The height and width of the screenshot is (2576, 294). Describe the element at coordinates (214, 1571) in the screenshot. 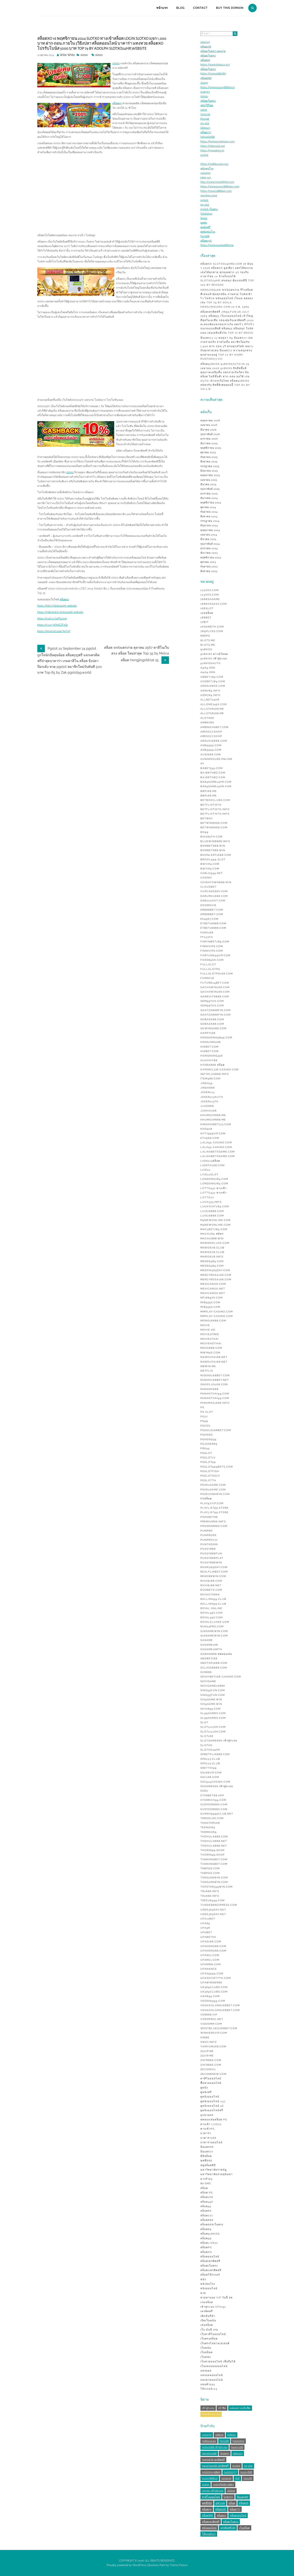

I see `realflikbet.com` at that location.